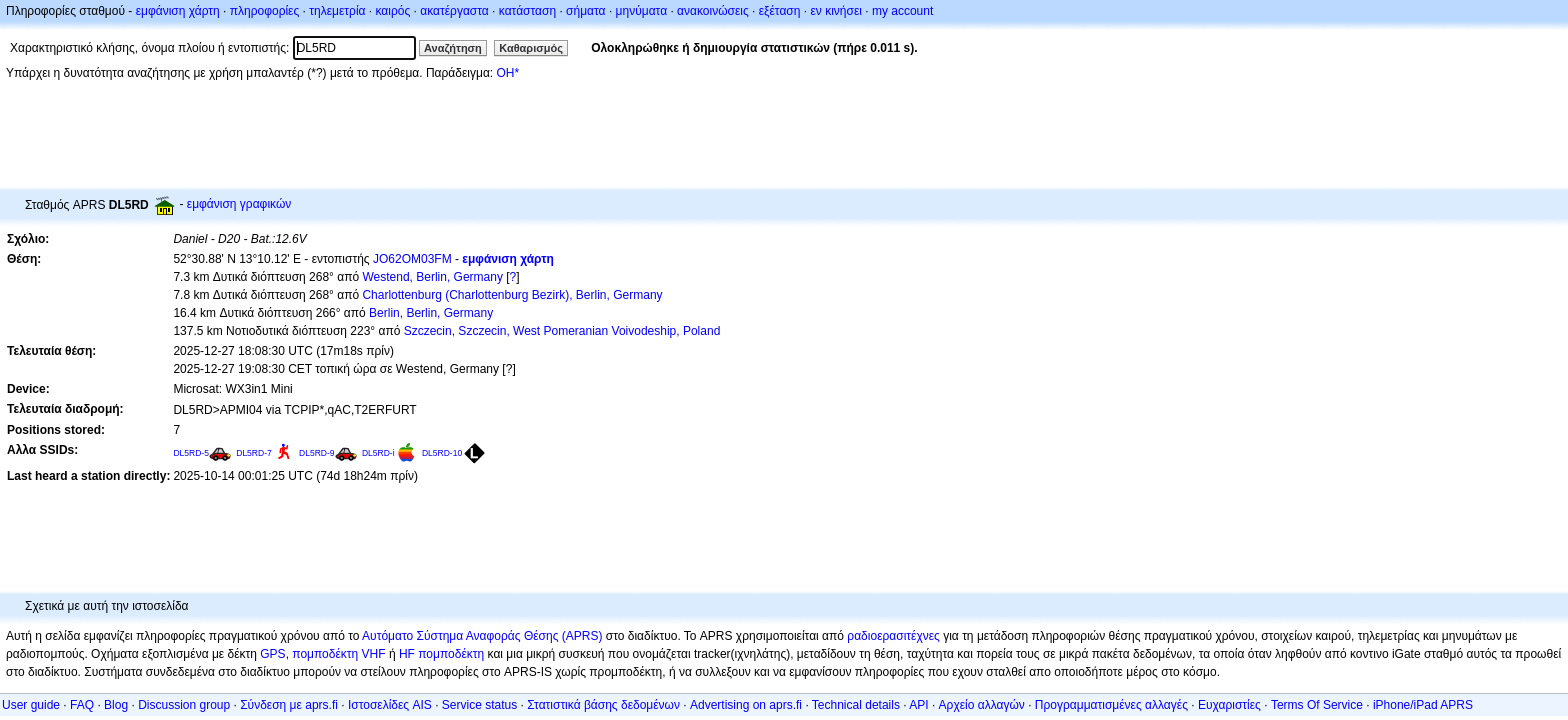 The image size is (1568, 720). Describe the element at coordinates (432, 277) in the screenshot. I see `Westend, Berlin, Germany` at that location.